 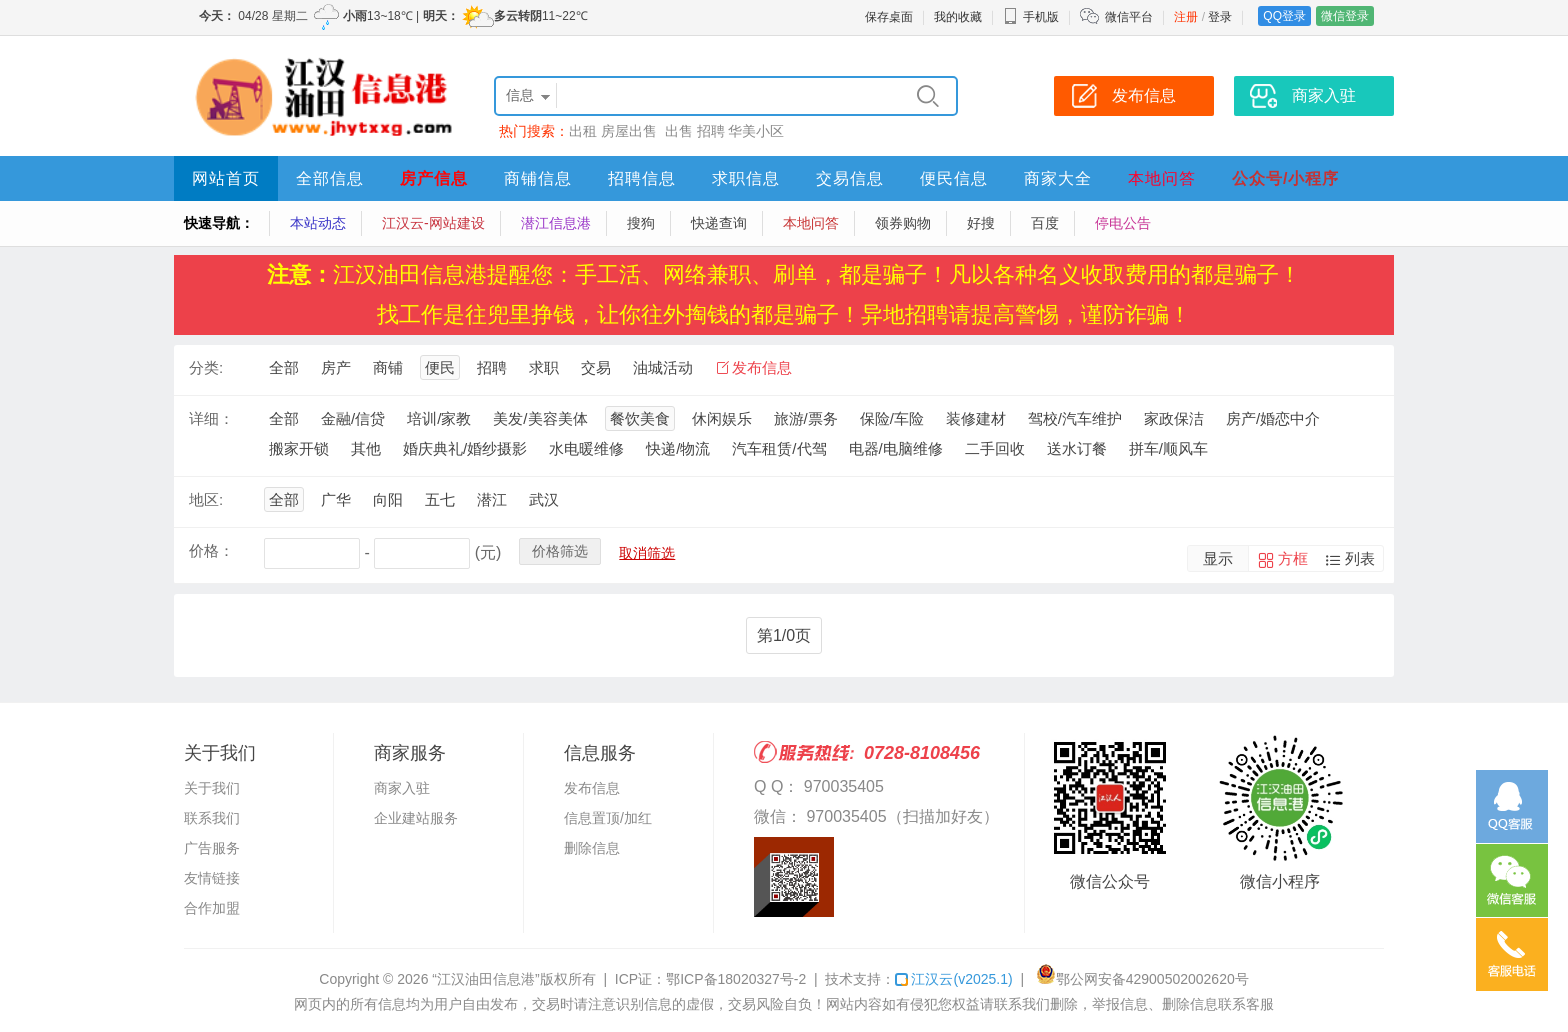 I want to click on 潜江信息港, so click(x=556, y=223).